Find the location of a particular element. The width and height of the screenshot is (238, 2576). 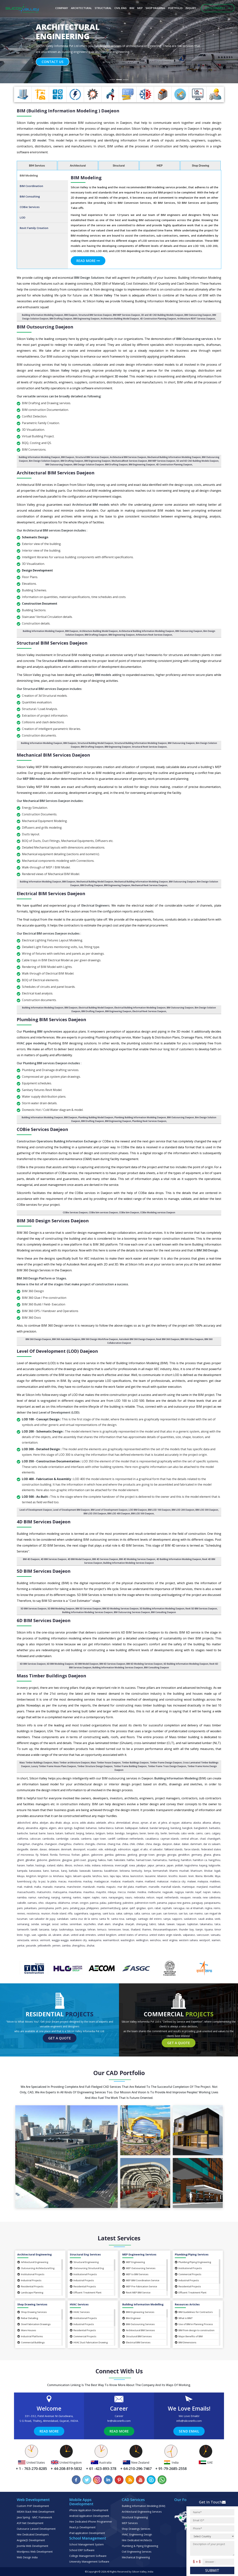

Ghent is located at coordinates (20, 1860).